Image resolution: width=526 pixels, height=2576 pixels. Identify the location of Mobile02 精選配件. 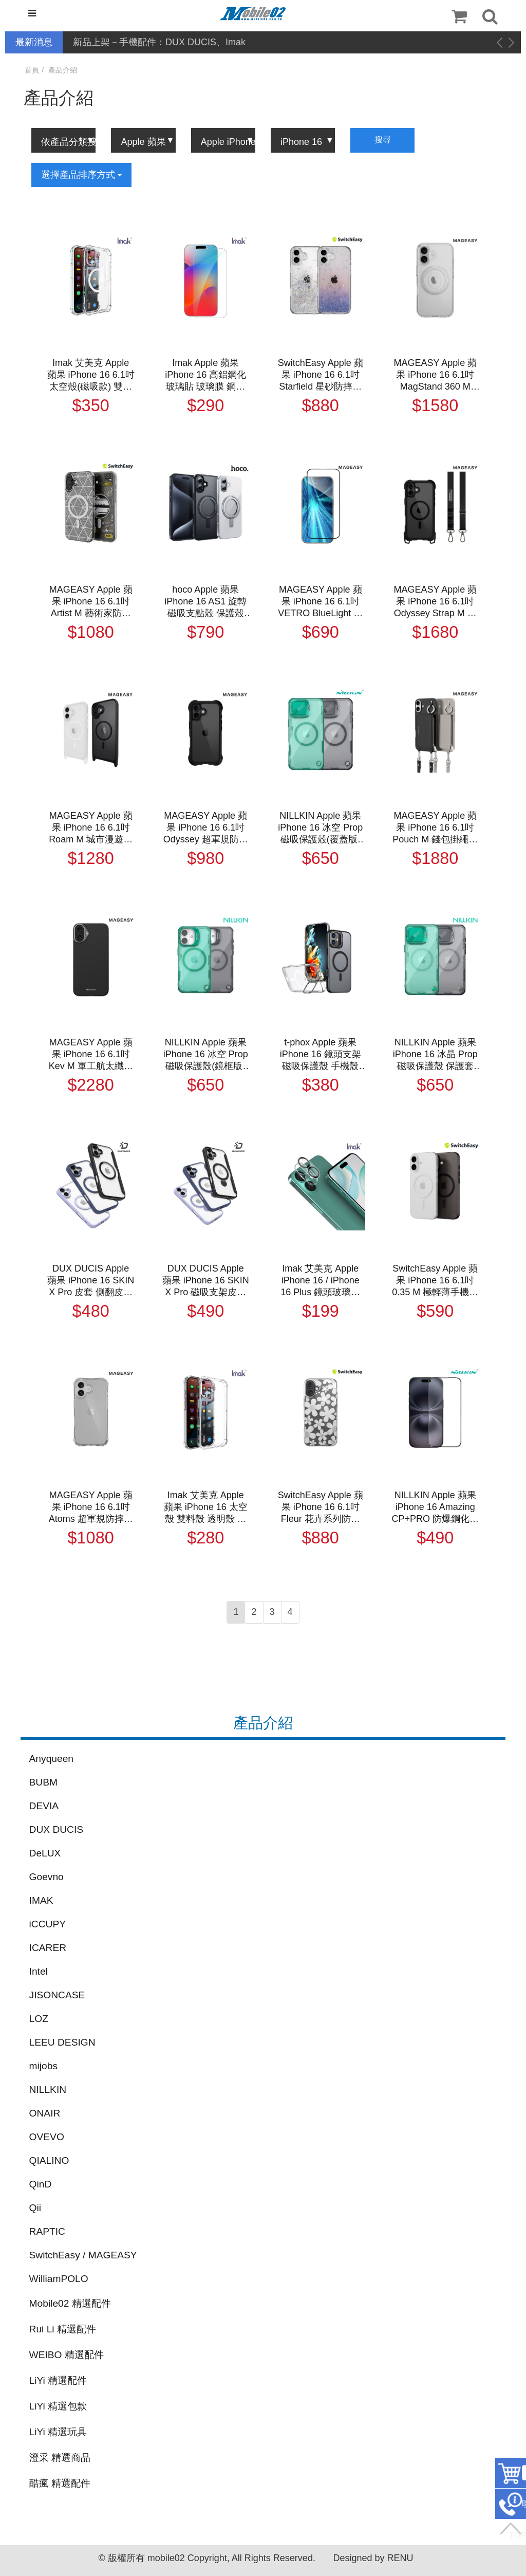
(70, 2303).